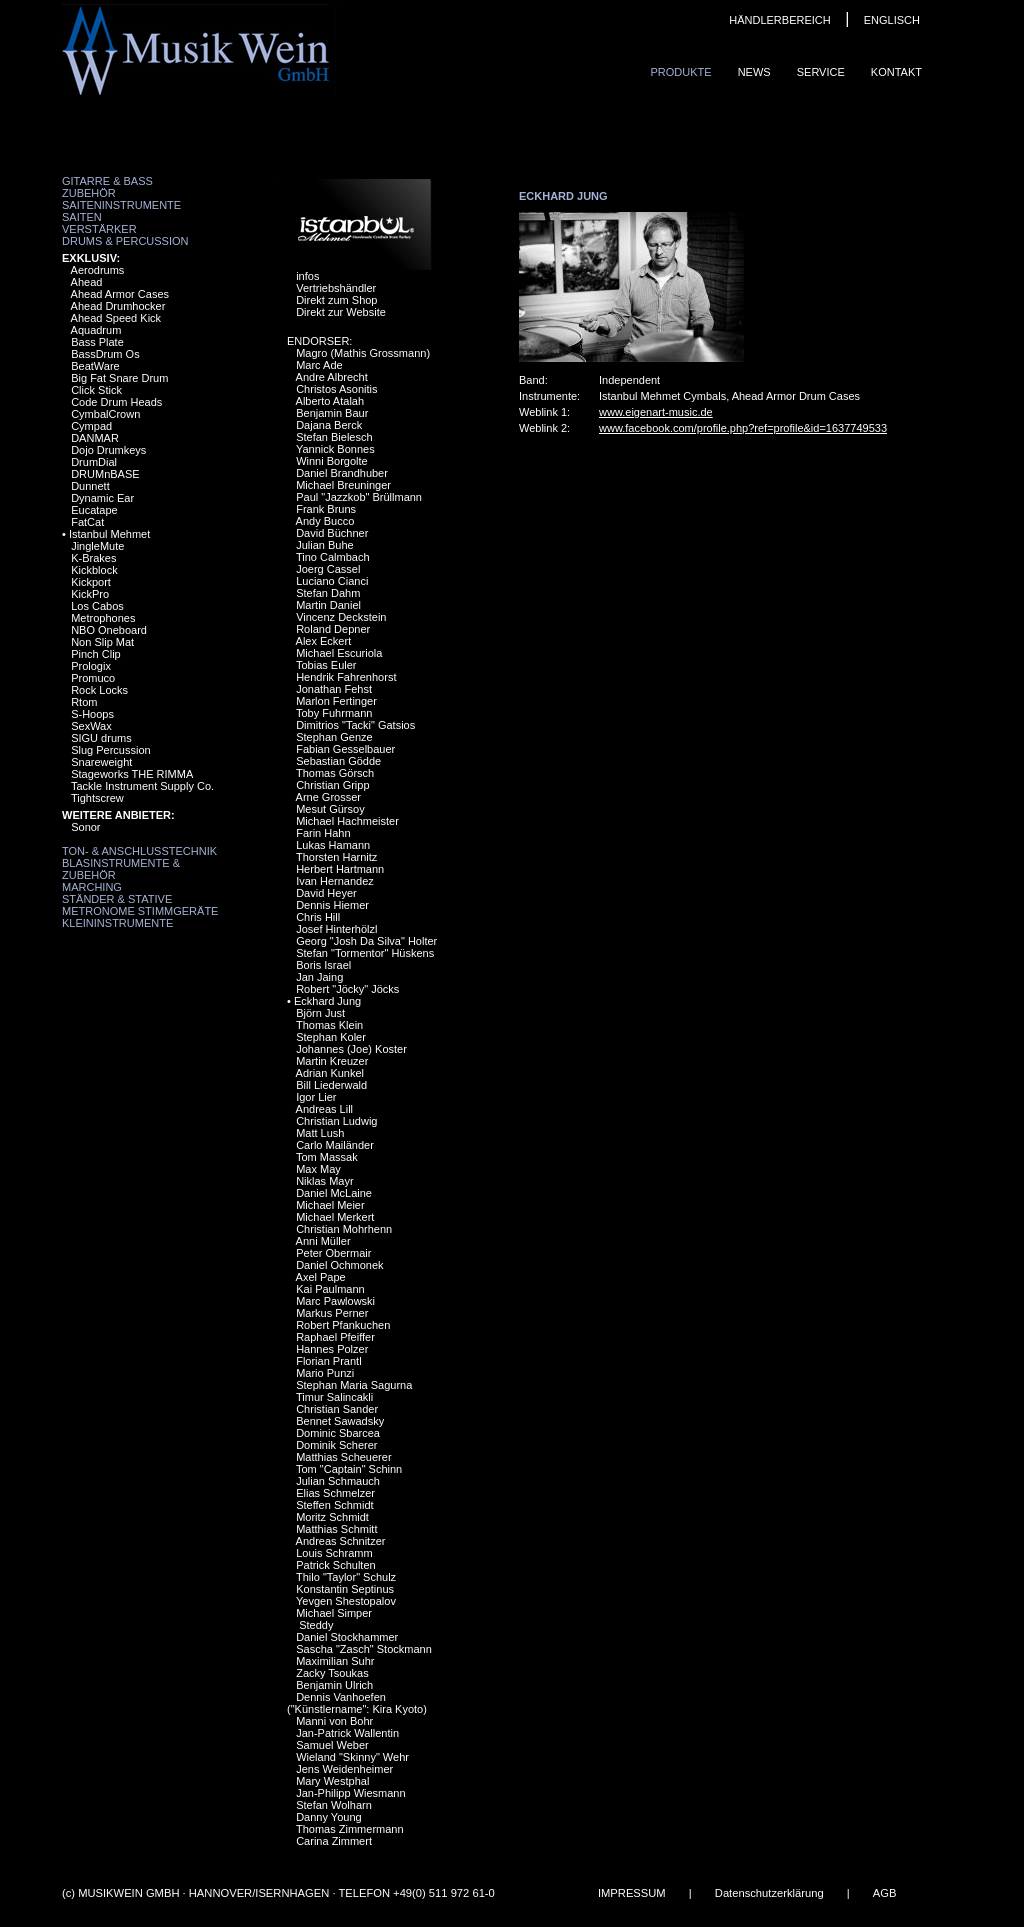 This screenshot has width=1024, height=1927. Describe the element at coordinates (85, 827) in the screenshot. I see `Sonor` at that location.